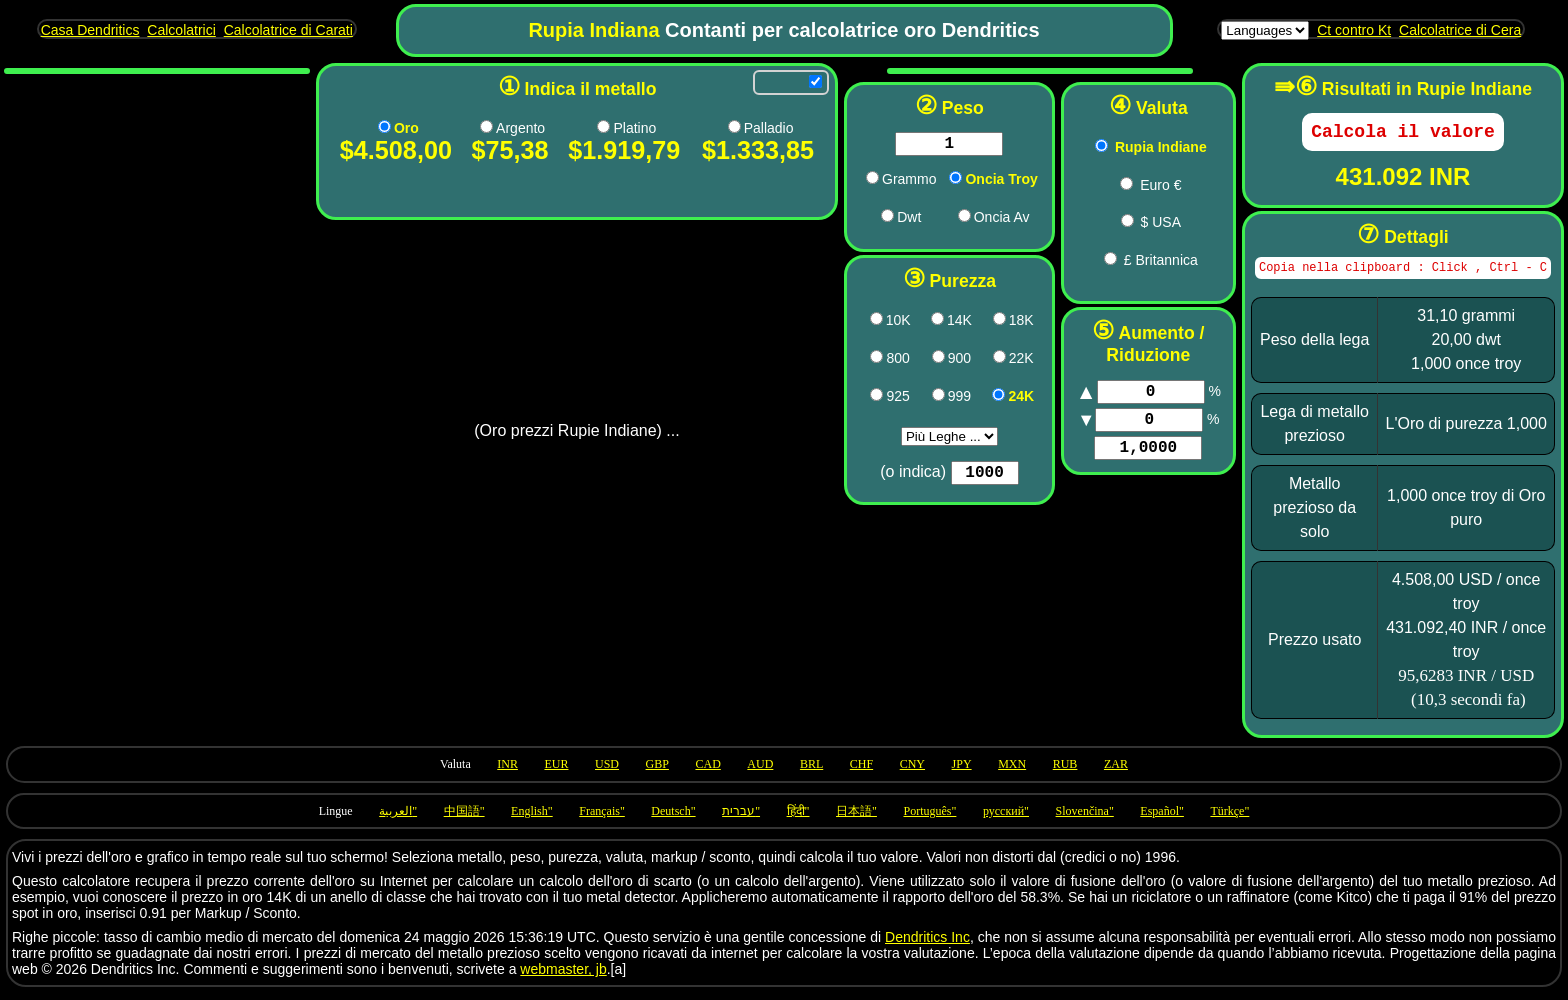 This screenshot has height=1000, width=1568. I want to click on [Pd pricing], so click(706, 126).